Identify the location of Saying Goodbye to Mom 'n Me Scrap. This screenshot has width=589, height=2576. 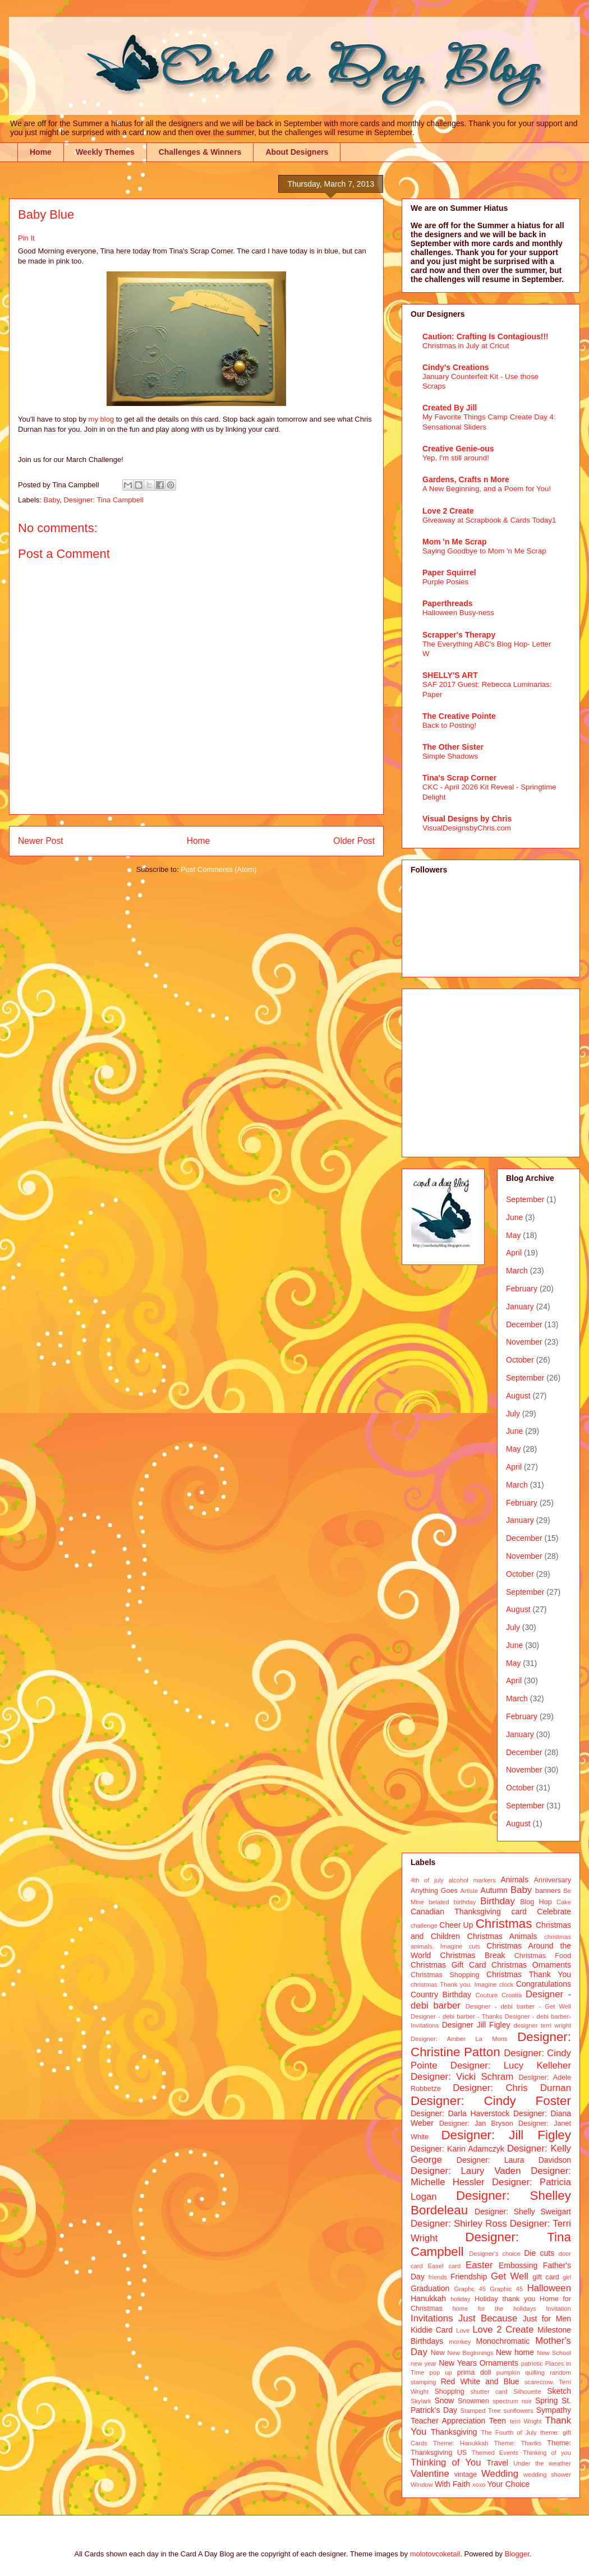
(484, 551).